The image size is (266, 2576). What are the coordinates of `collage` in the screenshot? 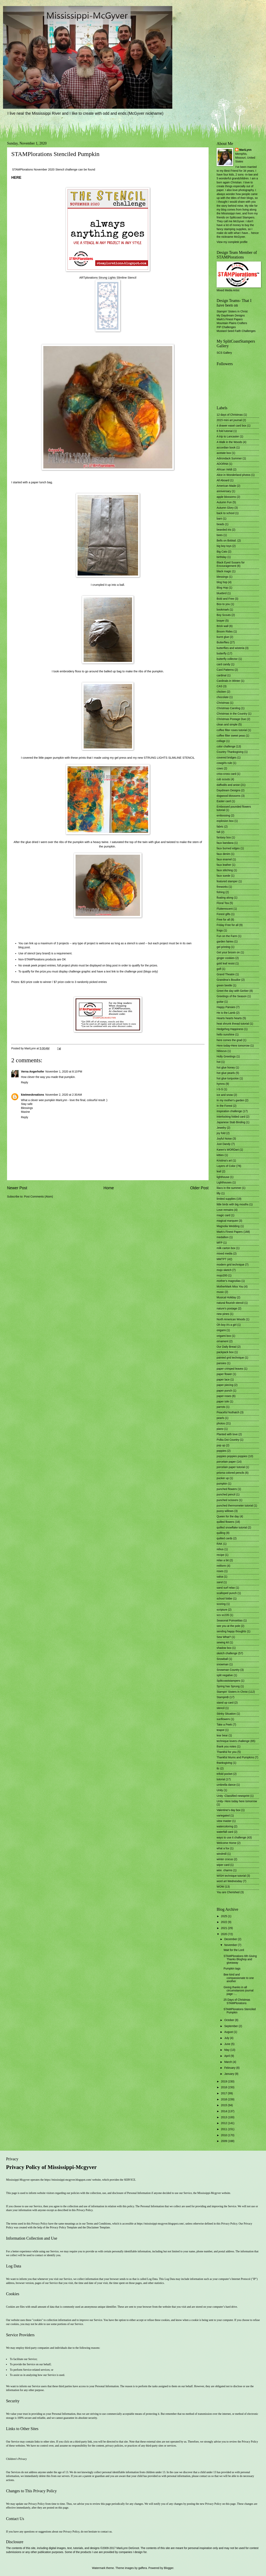 It's located at (221, 741).